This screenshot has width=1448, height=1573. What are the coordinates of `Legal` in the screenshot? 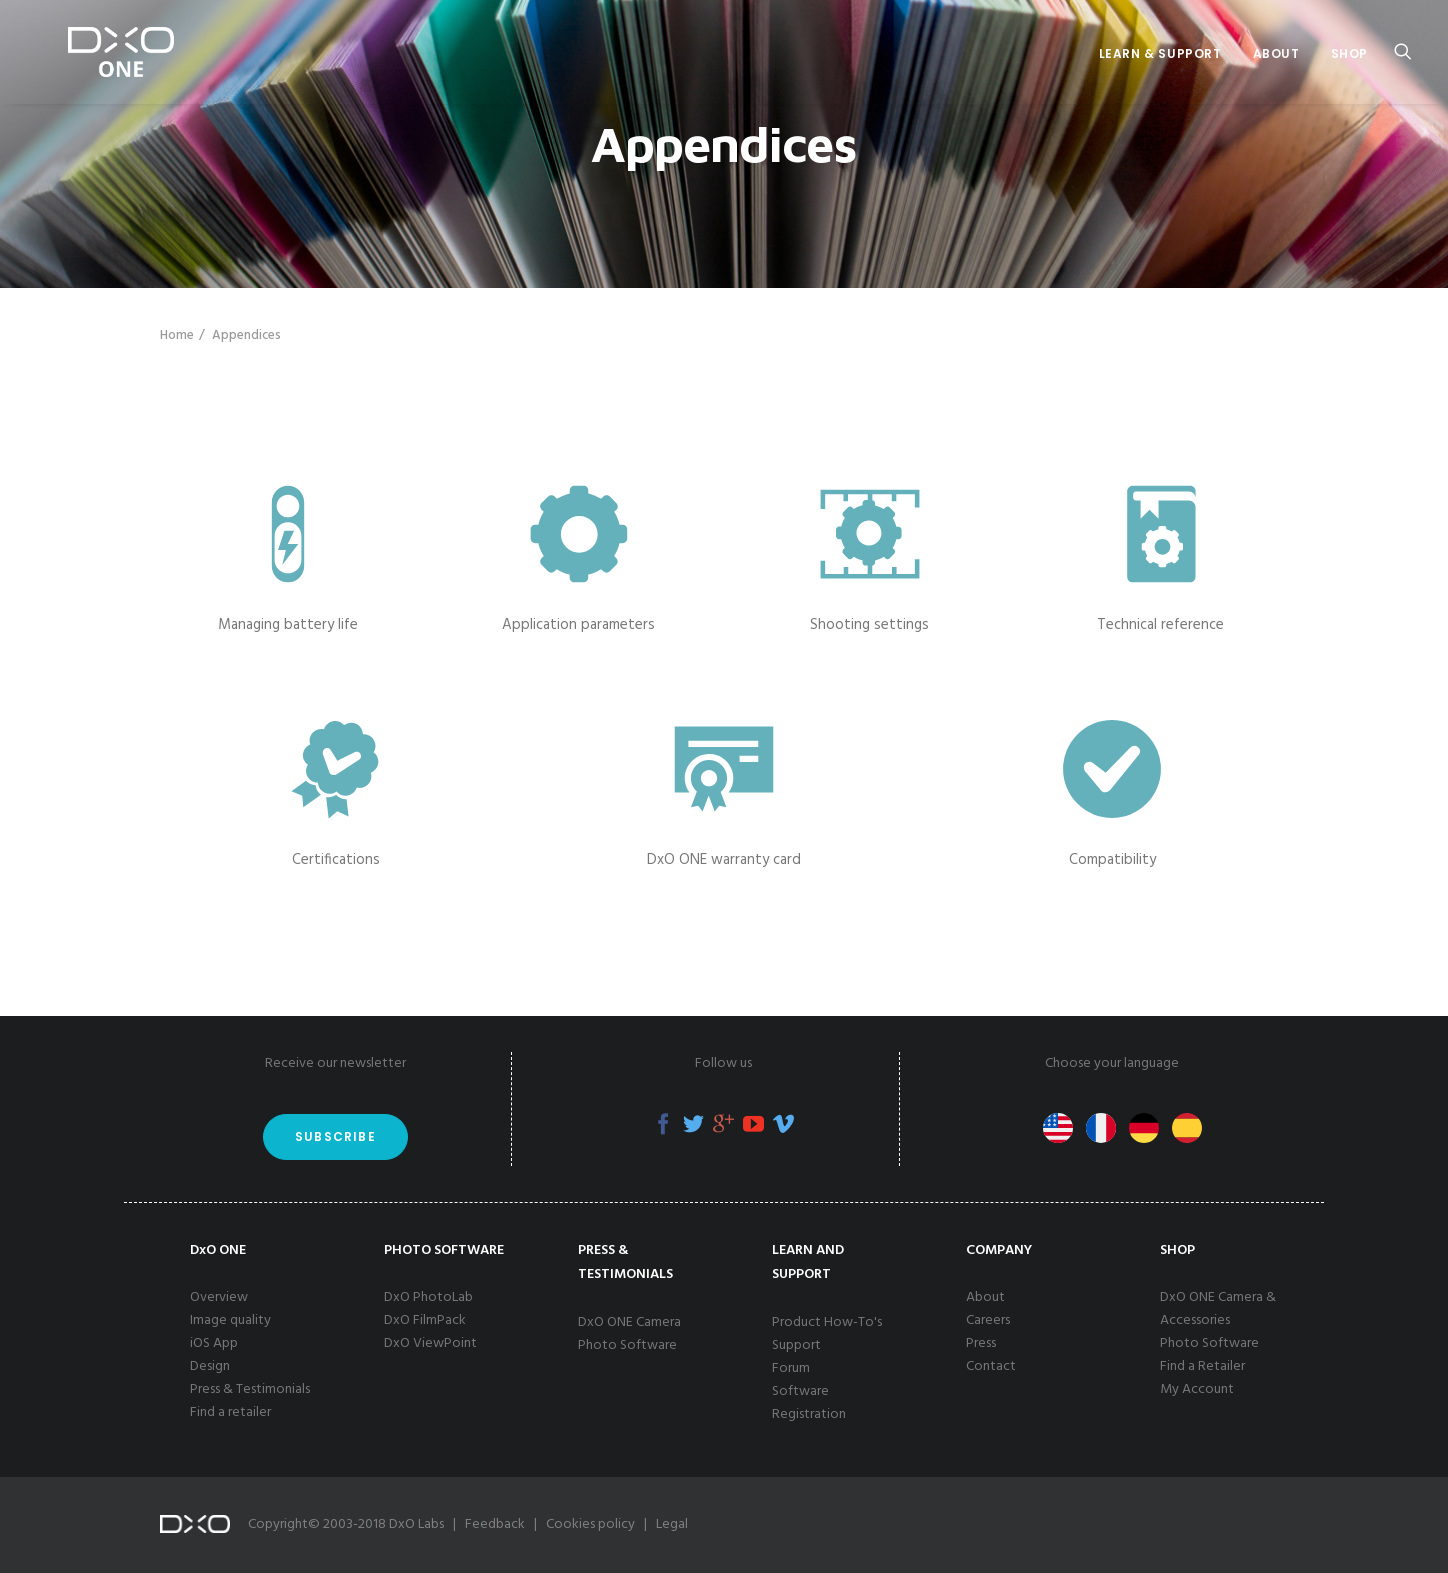 It's located at (672, 1524).